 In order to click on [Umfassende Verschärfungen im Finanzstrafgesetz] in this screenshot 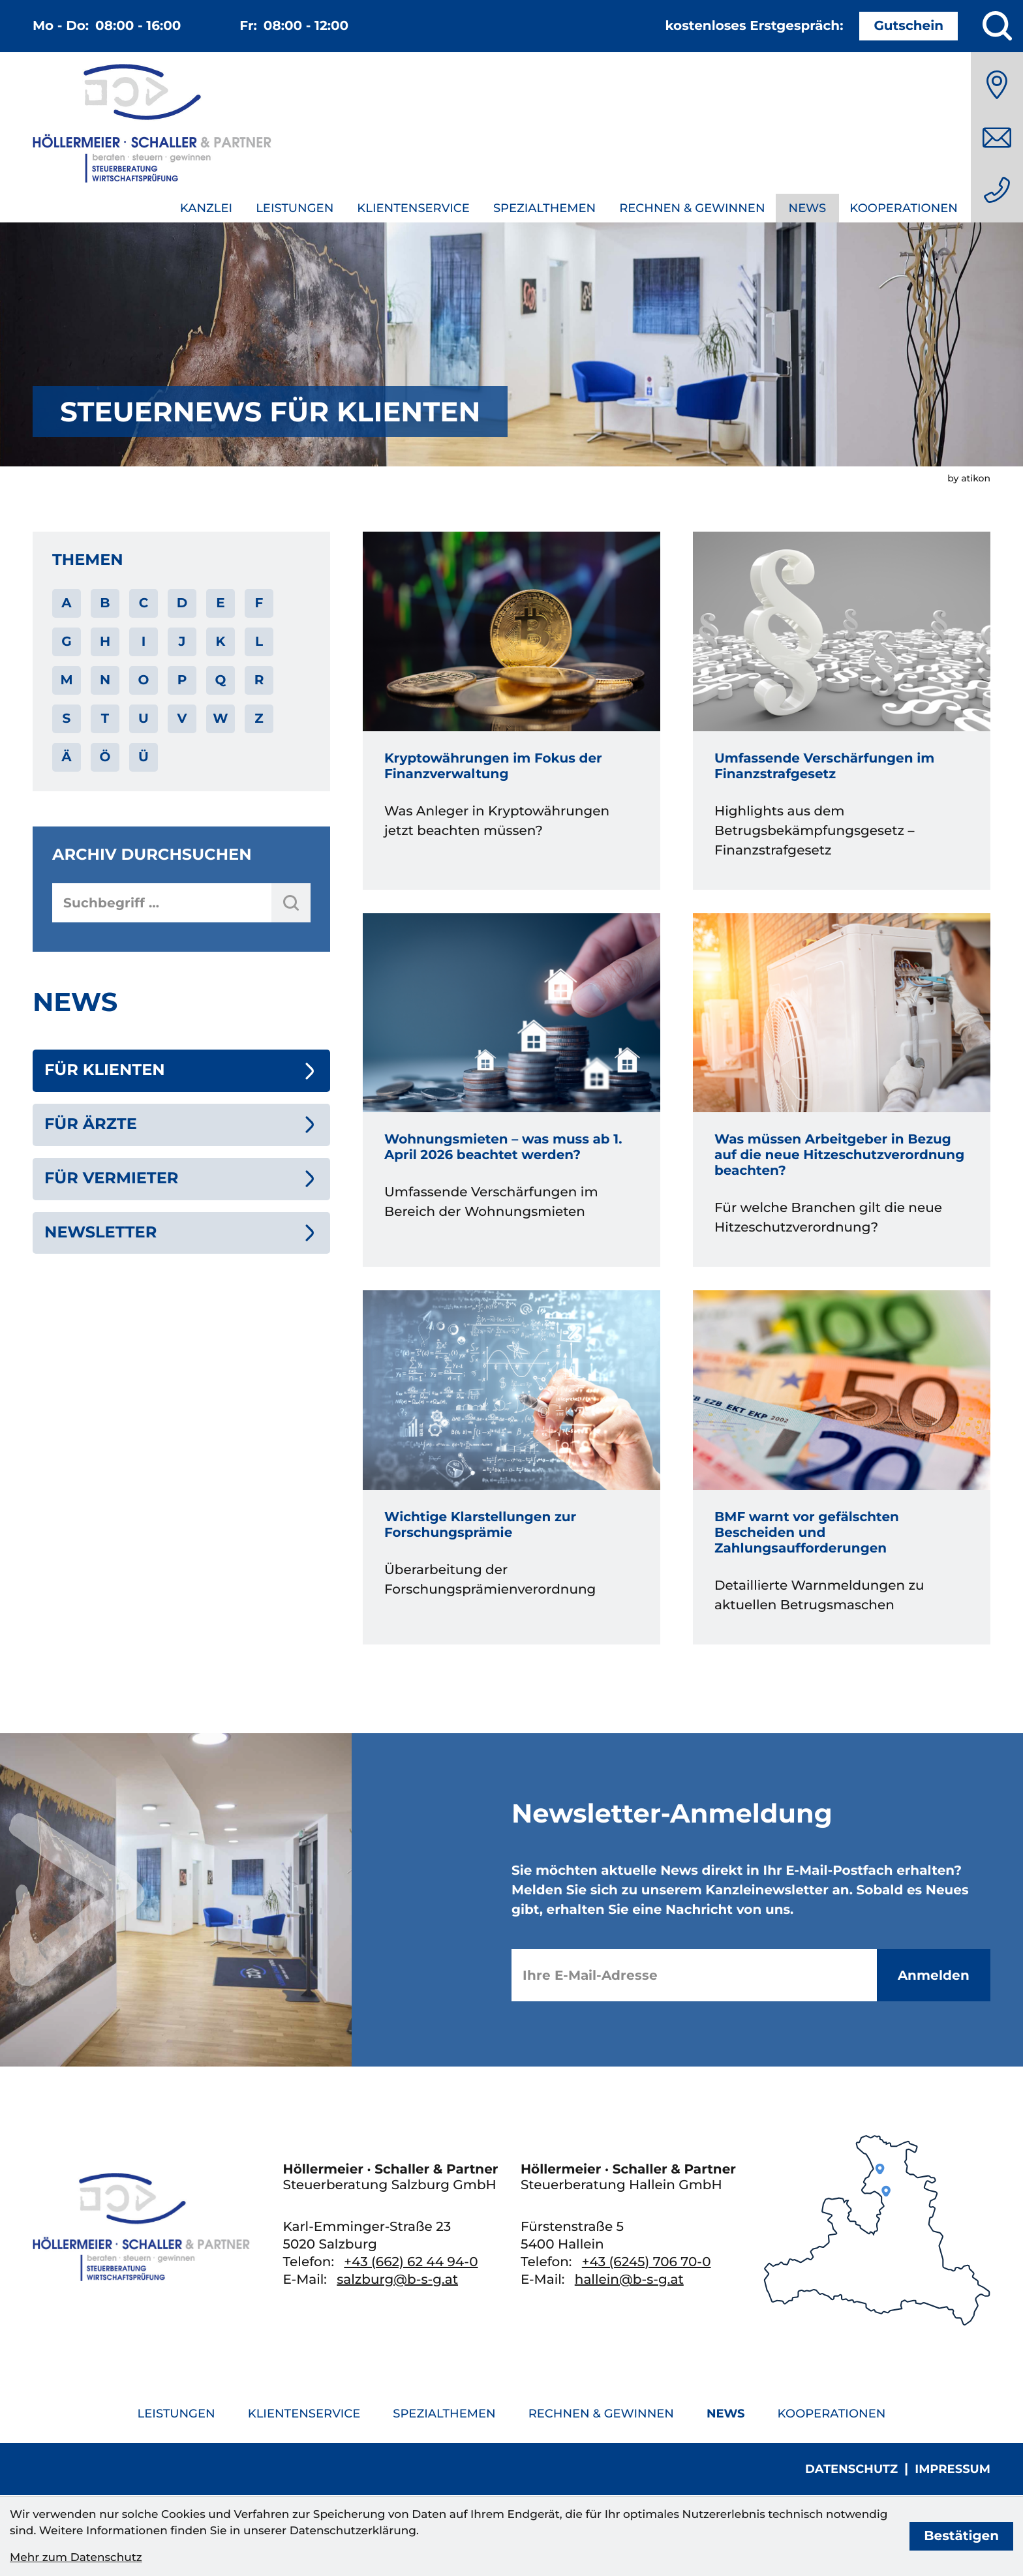, I will do `click(841, 711)`.